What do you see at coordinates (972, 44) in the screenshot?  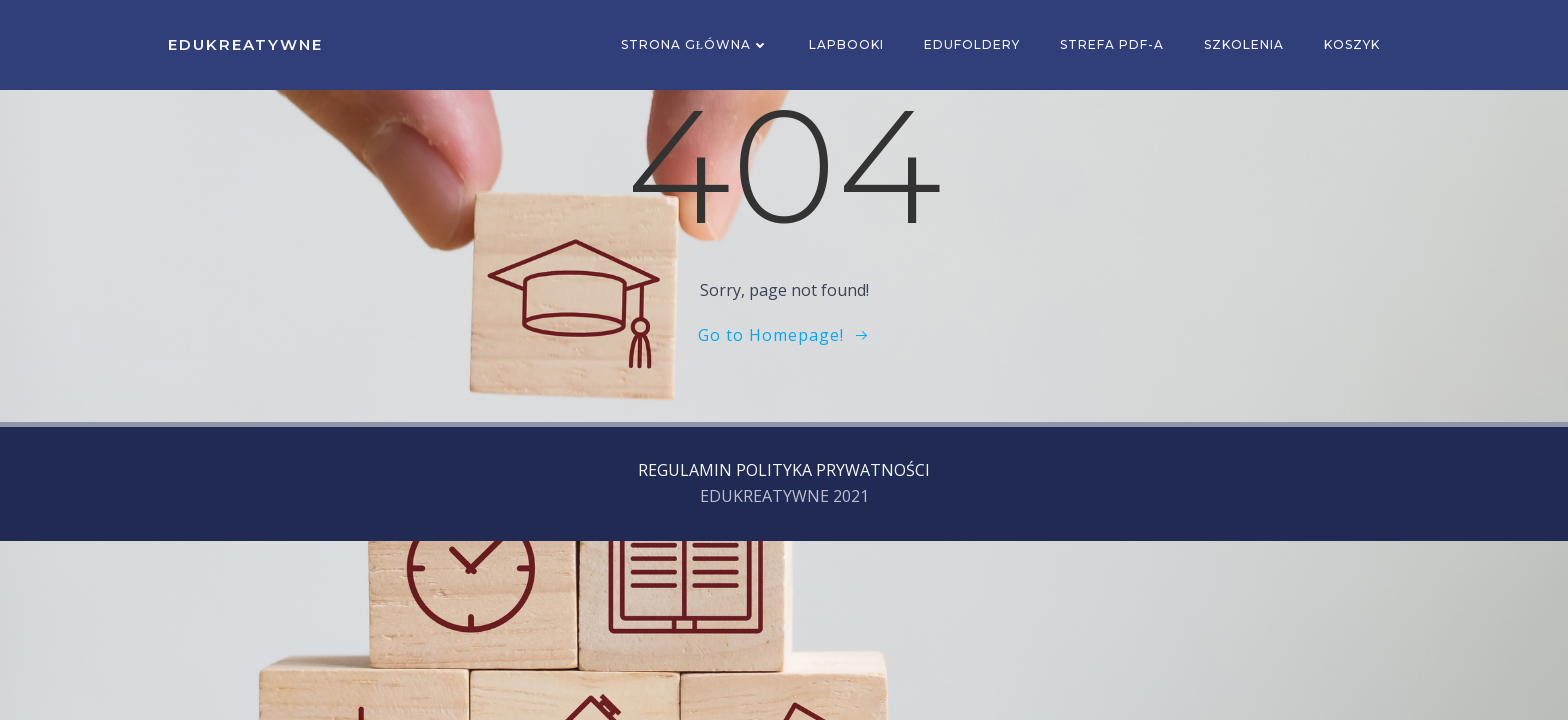 I see `EDUFOLDERY` at bounding box center [972, 44].